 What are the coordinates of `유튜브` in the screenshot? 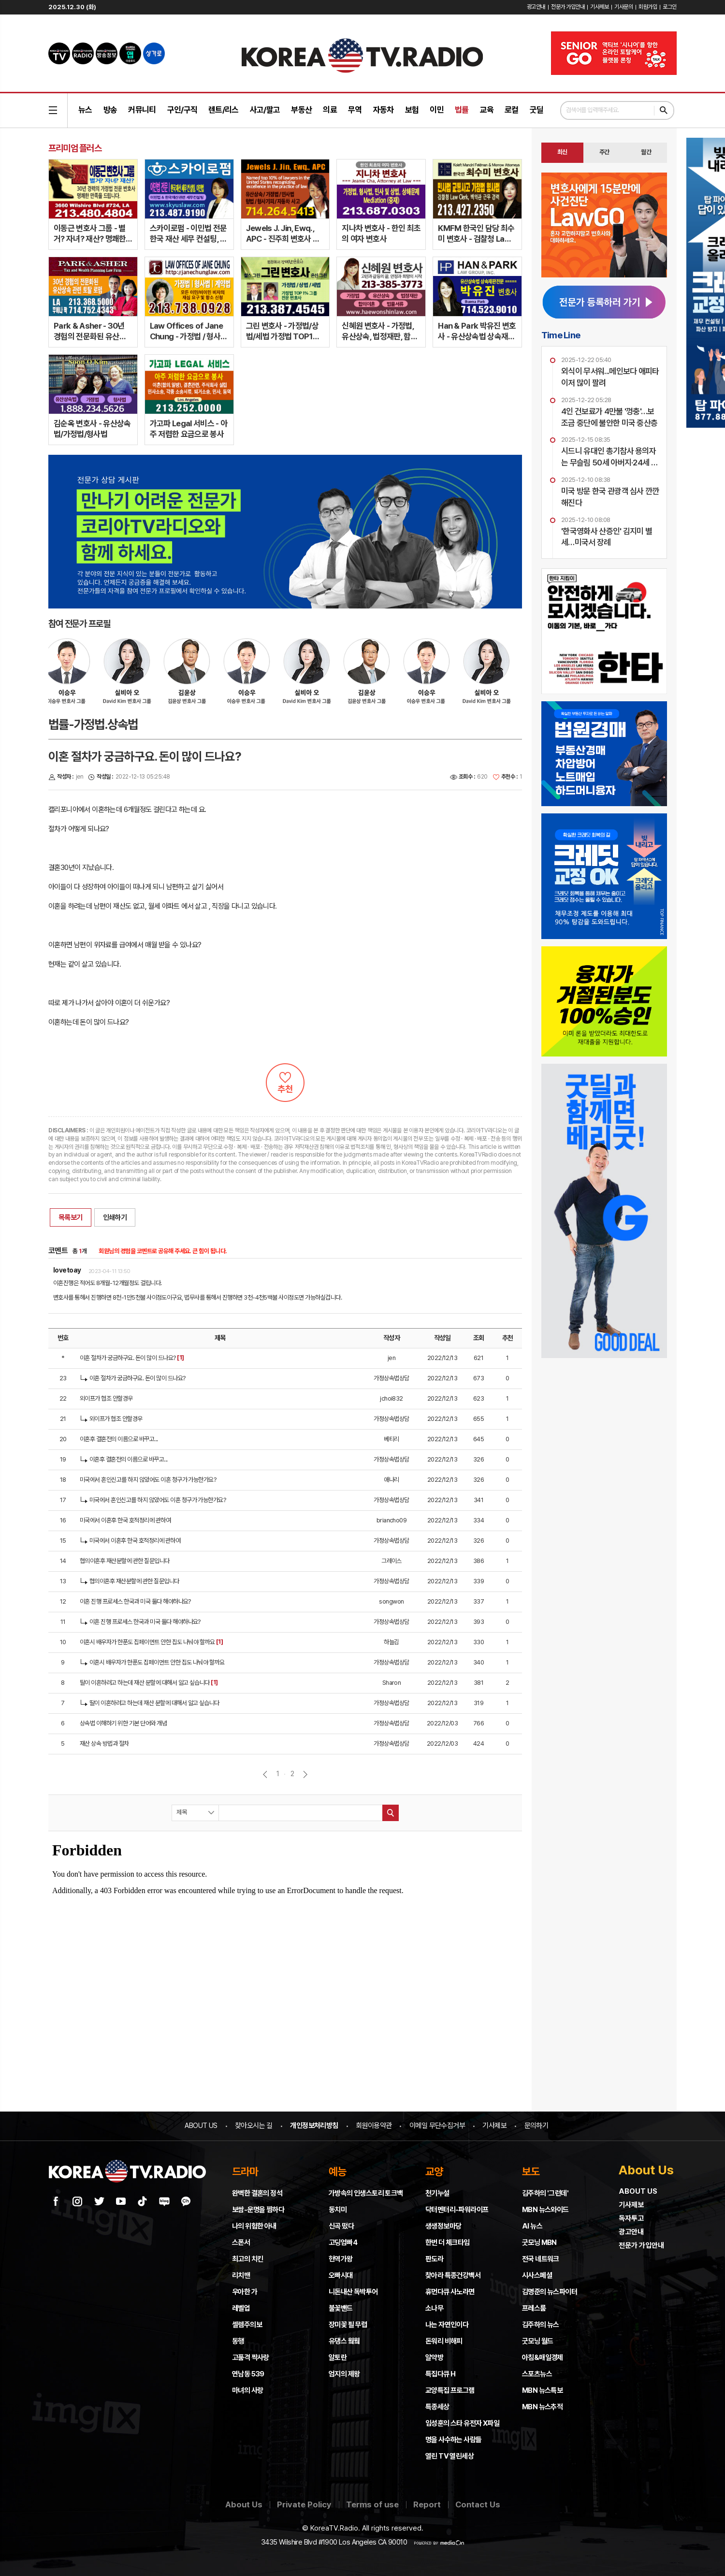 It's located at (121, 2201).